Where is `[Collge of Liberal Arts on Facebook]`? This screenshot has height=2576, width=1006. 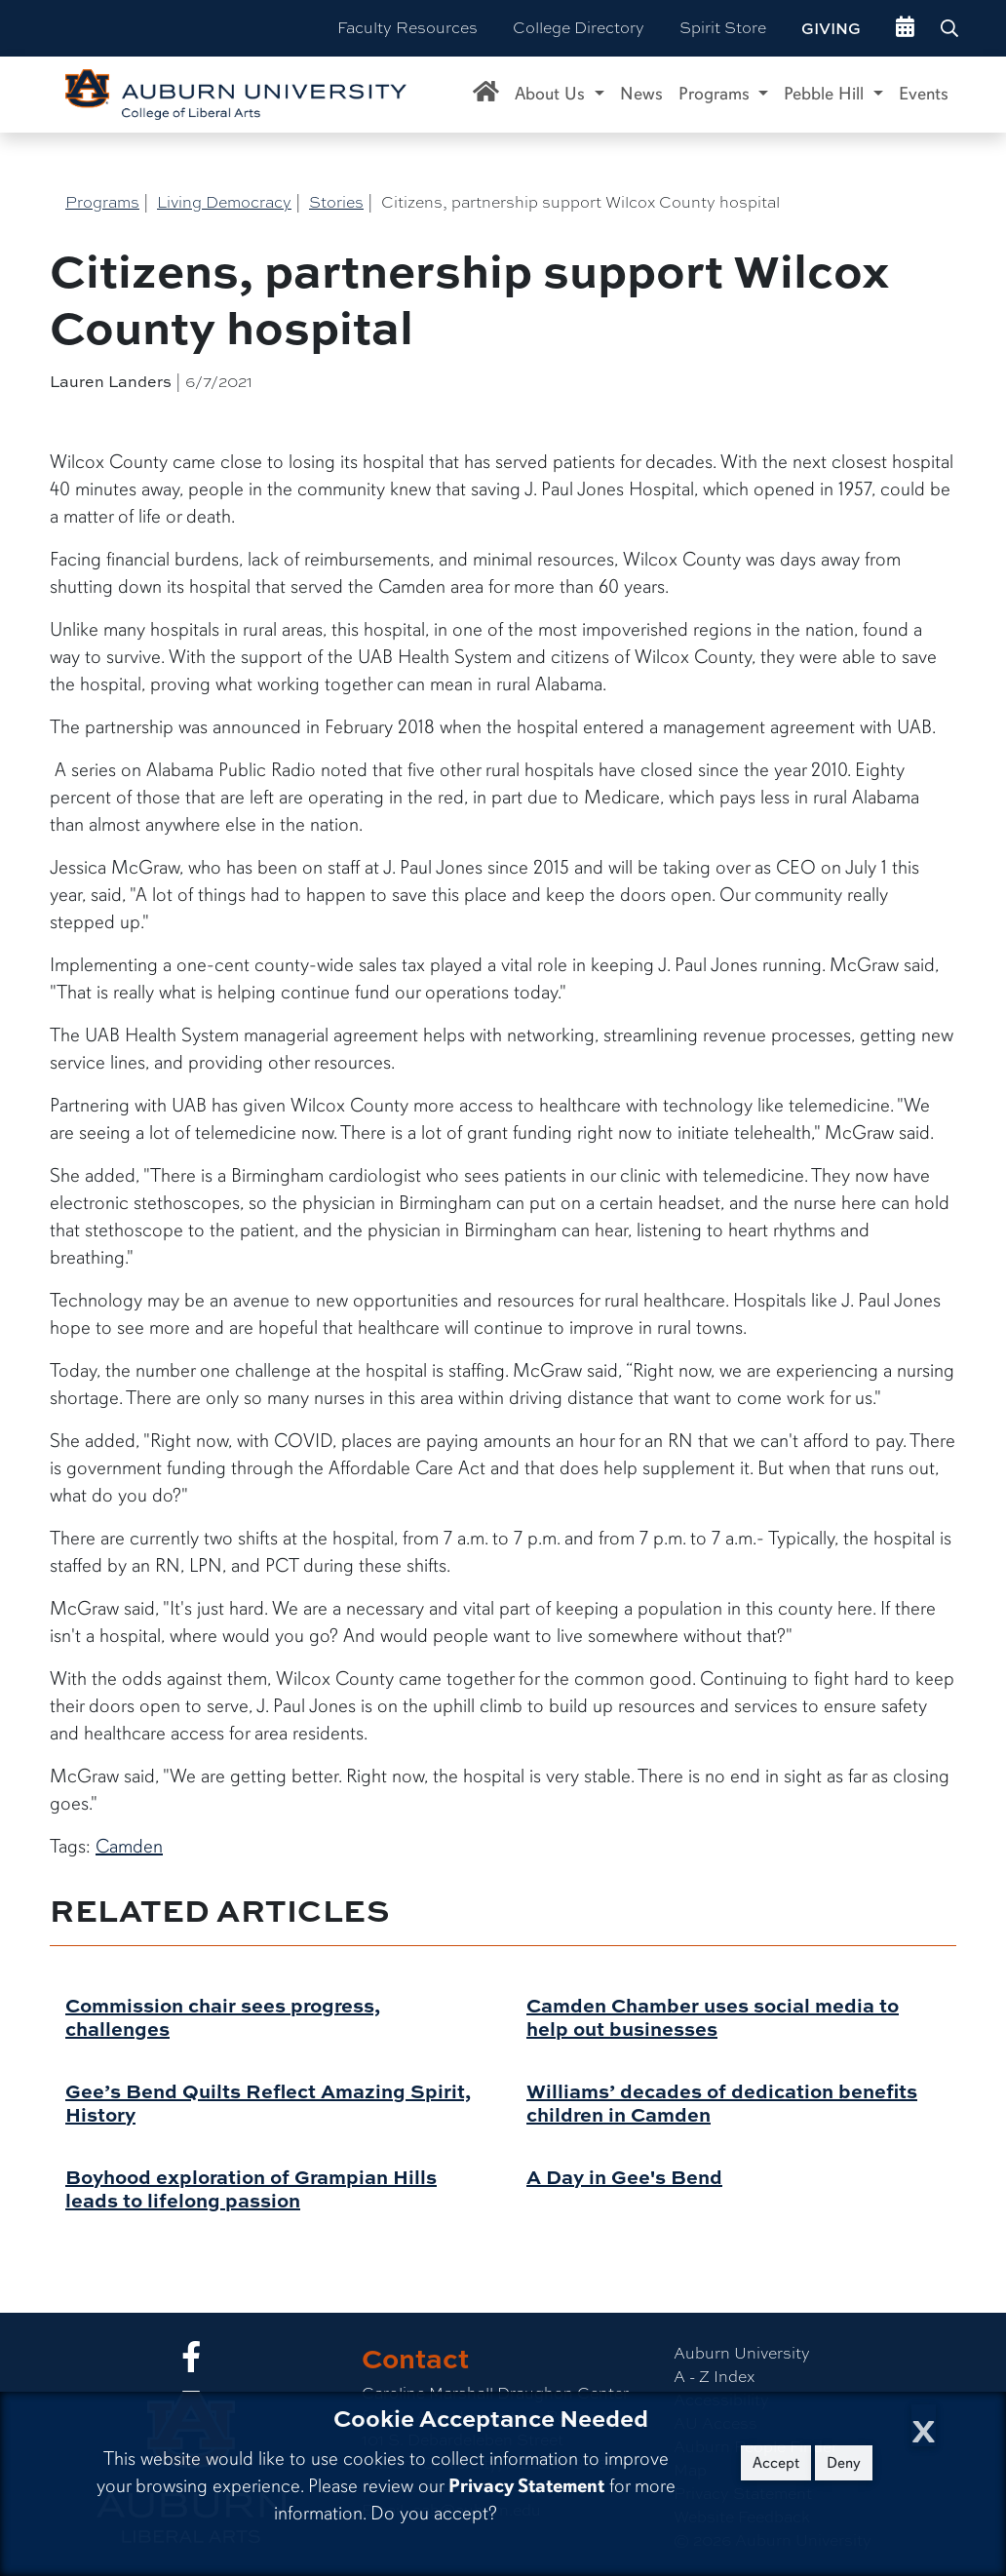 [Collge of Liberal Arts on Facebook] is located at coordinates (191, 2363).